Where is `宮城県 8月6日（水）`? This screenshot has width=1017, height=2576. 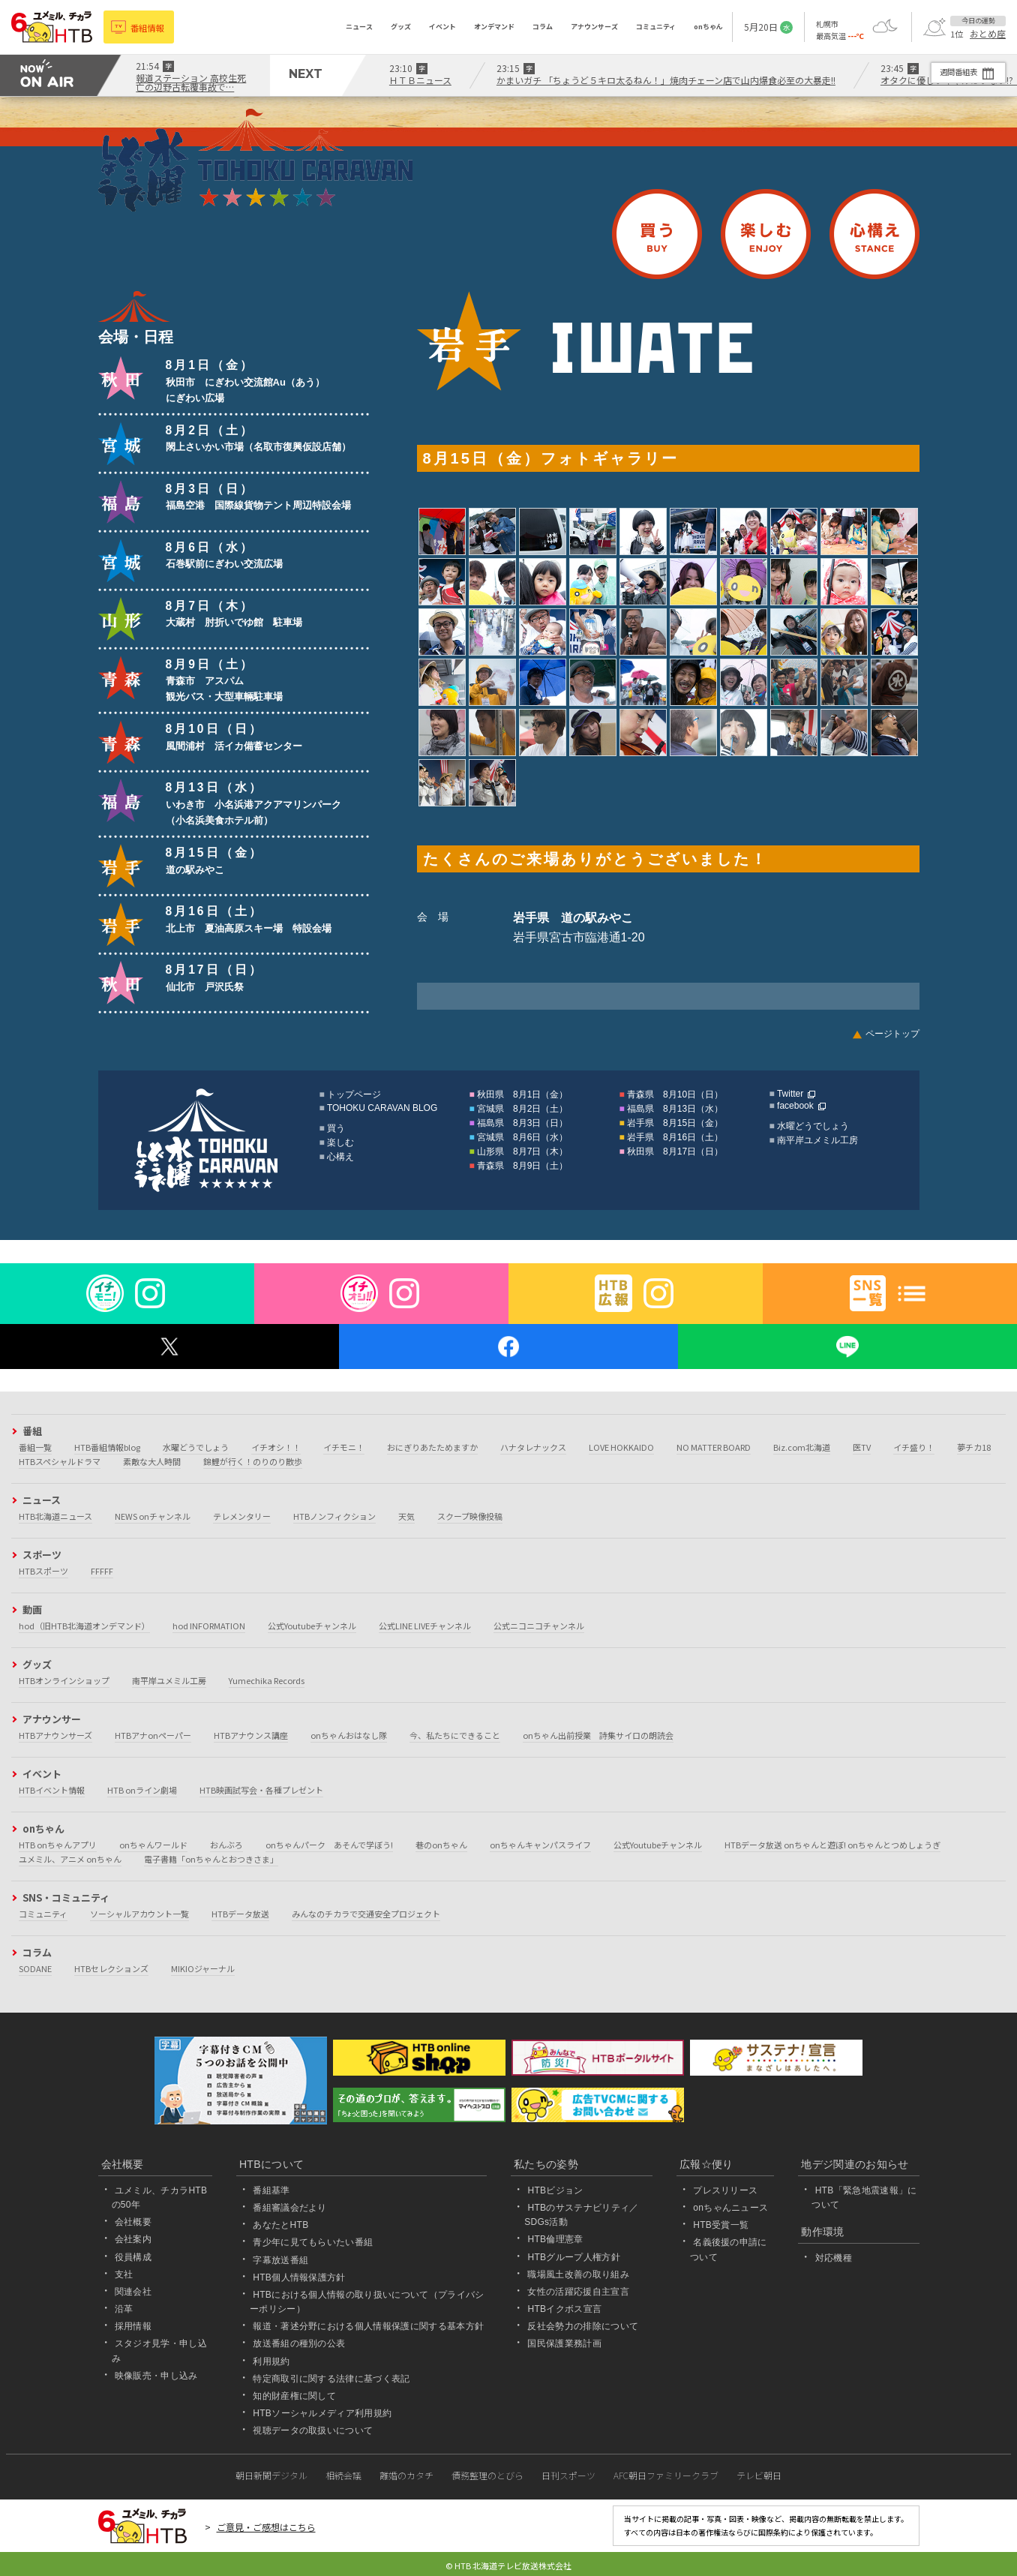 宮城県 8月6日（水） is located at coordinates (522, 1137).